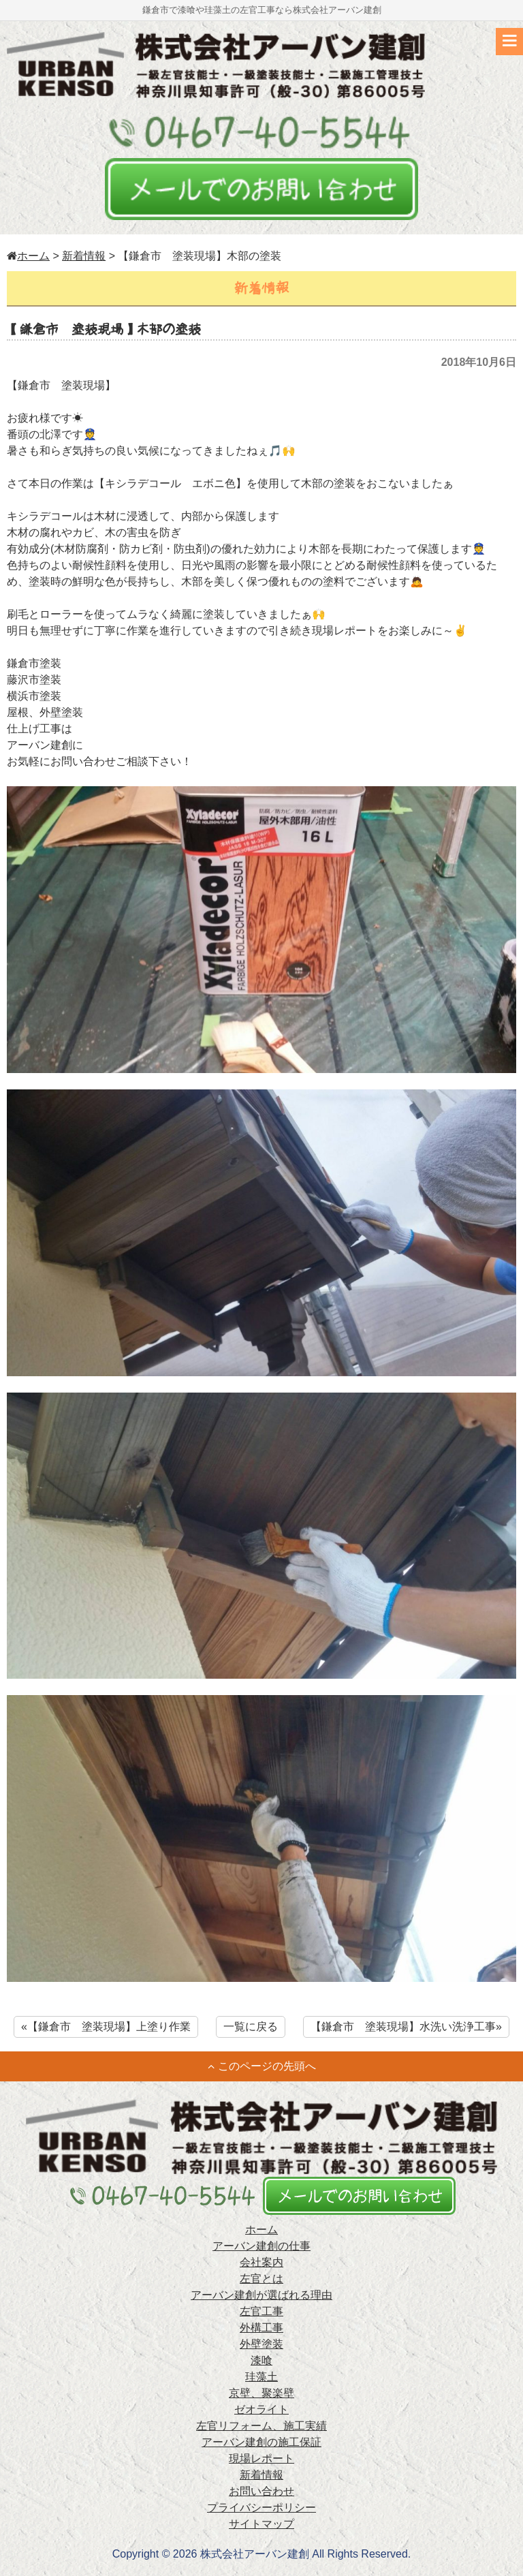 This screenshot has height=2576, width=523. What do you see at coordinates (261, 2458) in the screenshot?
I see `現場レポート` at bounding box center [261, 2458].